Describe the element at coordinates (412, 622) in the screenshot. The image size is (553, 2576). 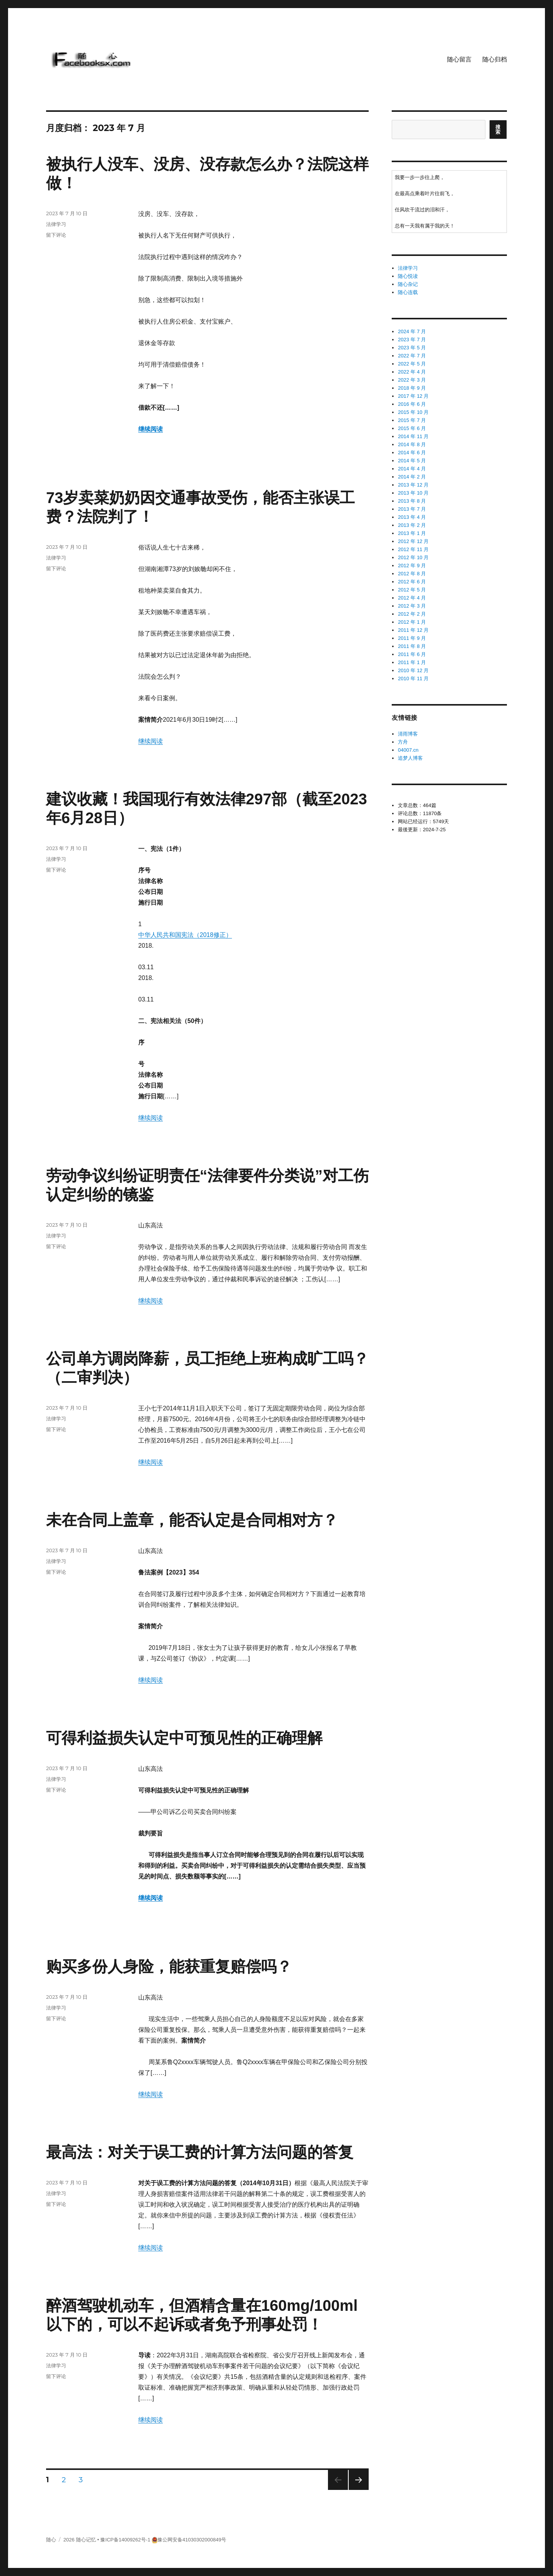
I see `2012 年 1 月` at that location.